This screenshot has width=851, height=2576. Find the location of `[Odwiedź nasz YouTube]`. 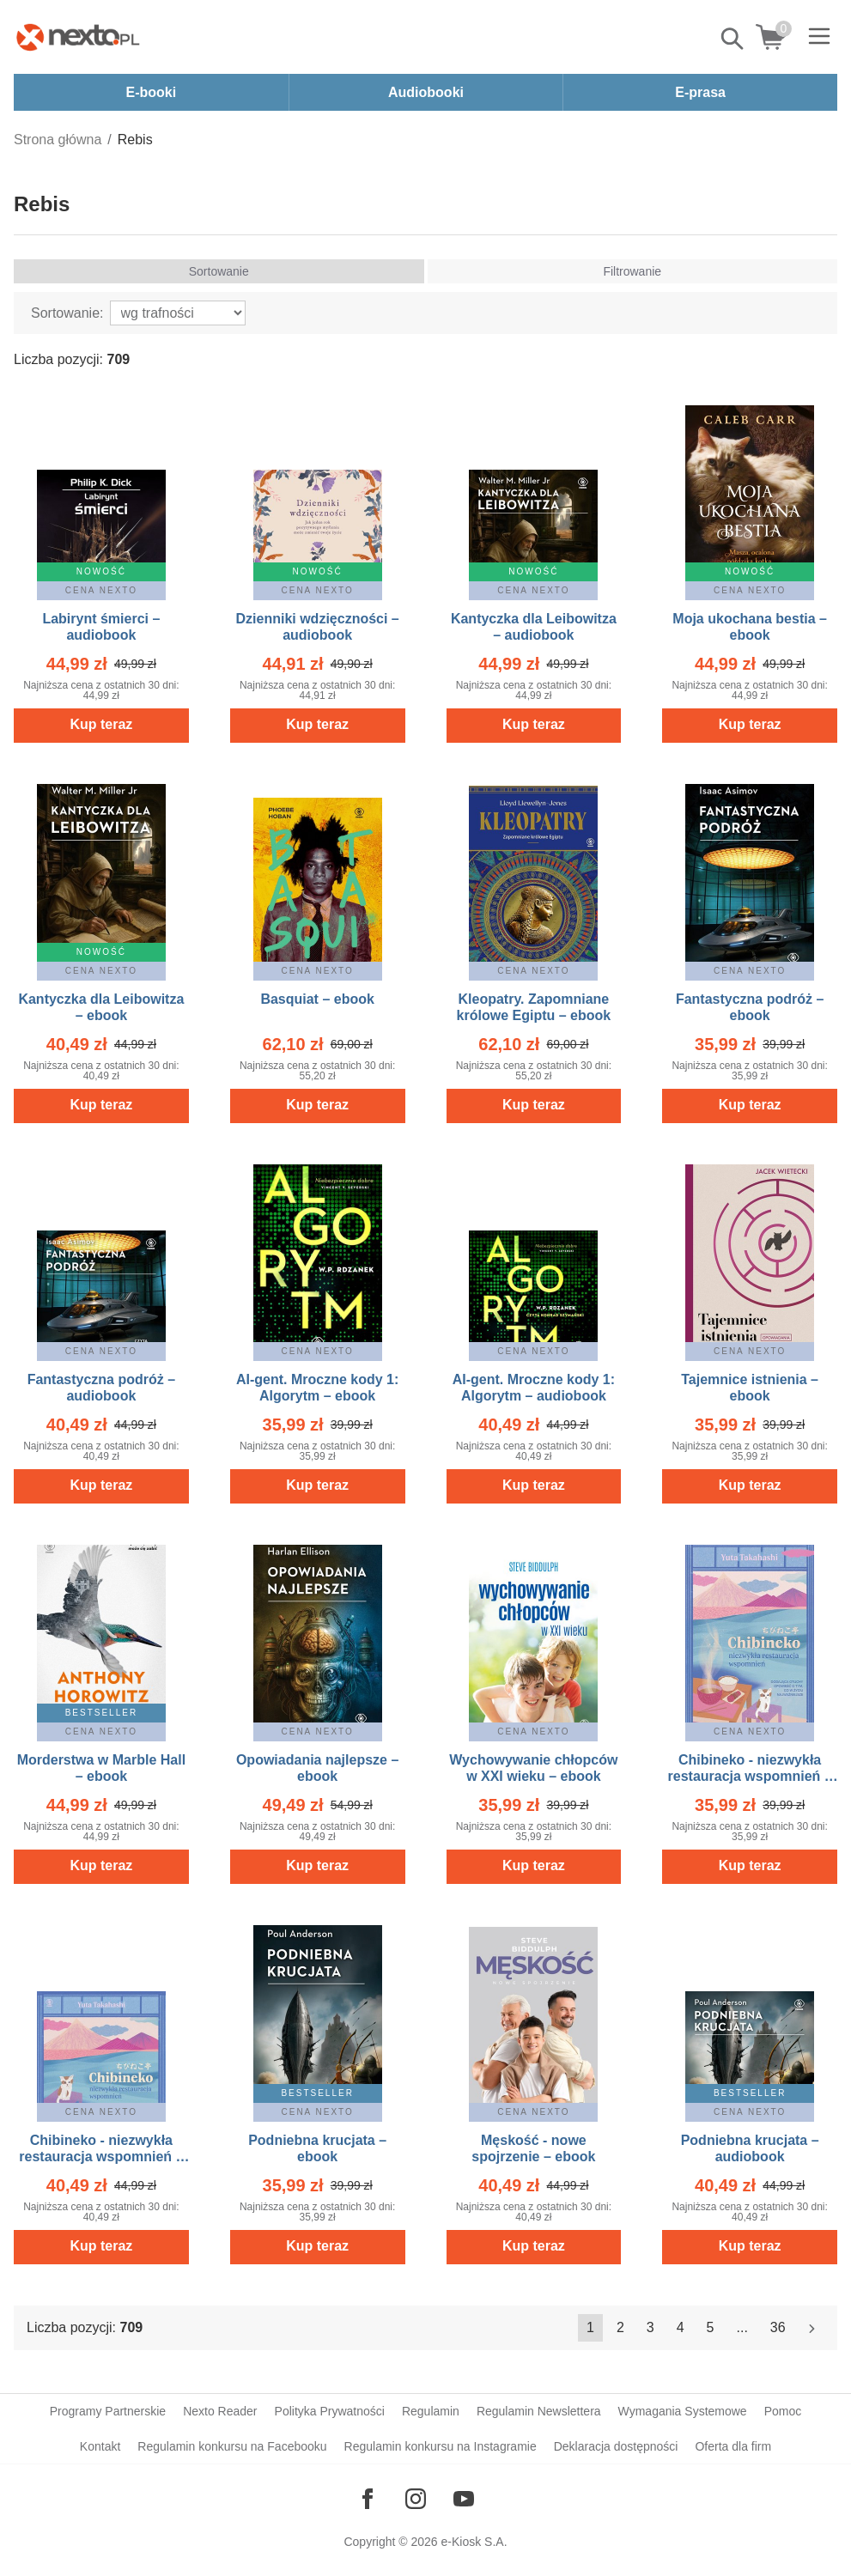

[Odwiedź nasz YouTube] is located at coordinates (463, 2498).